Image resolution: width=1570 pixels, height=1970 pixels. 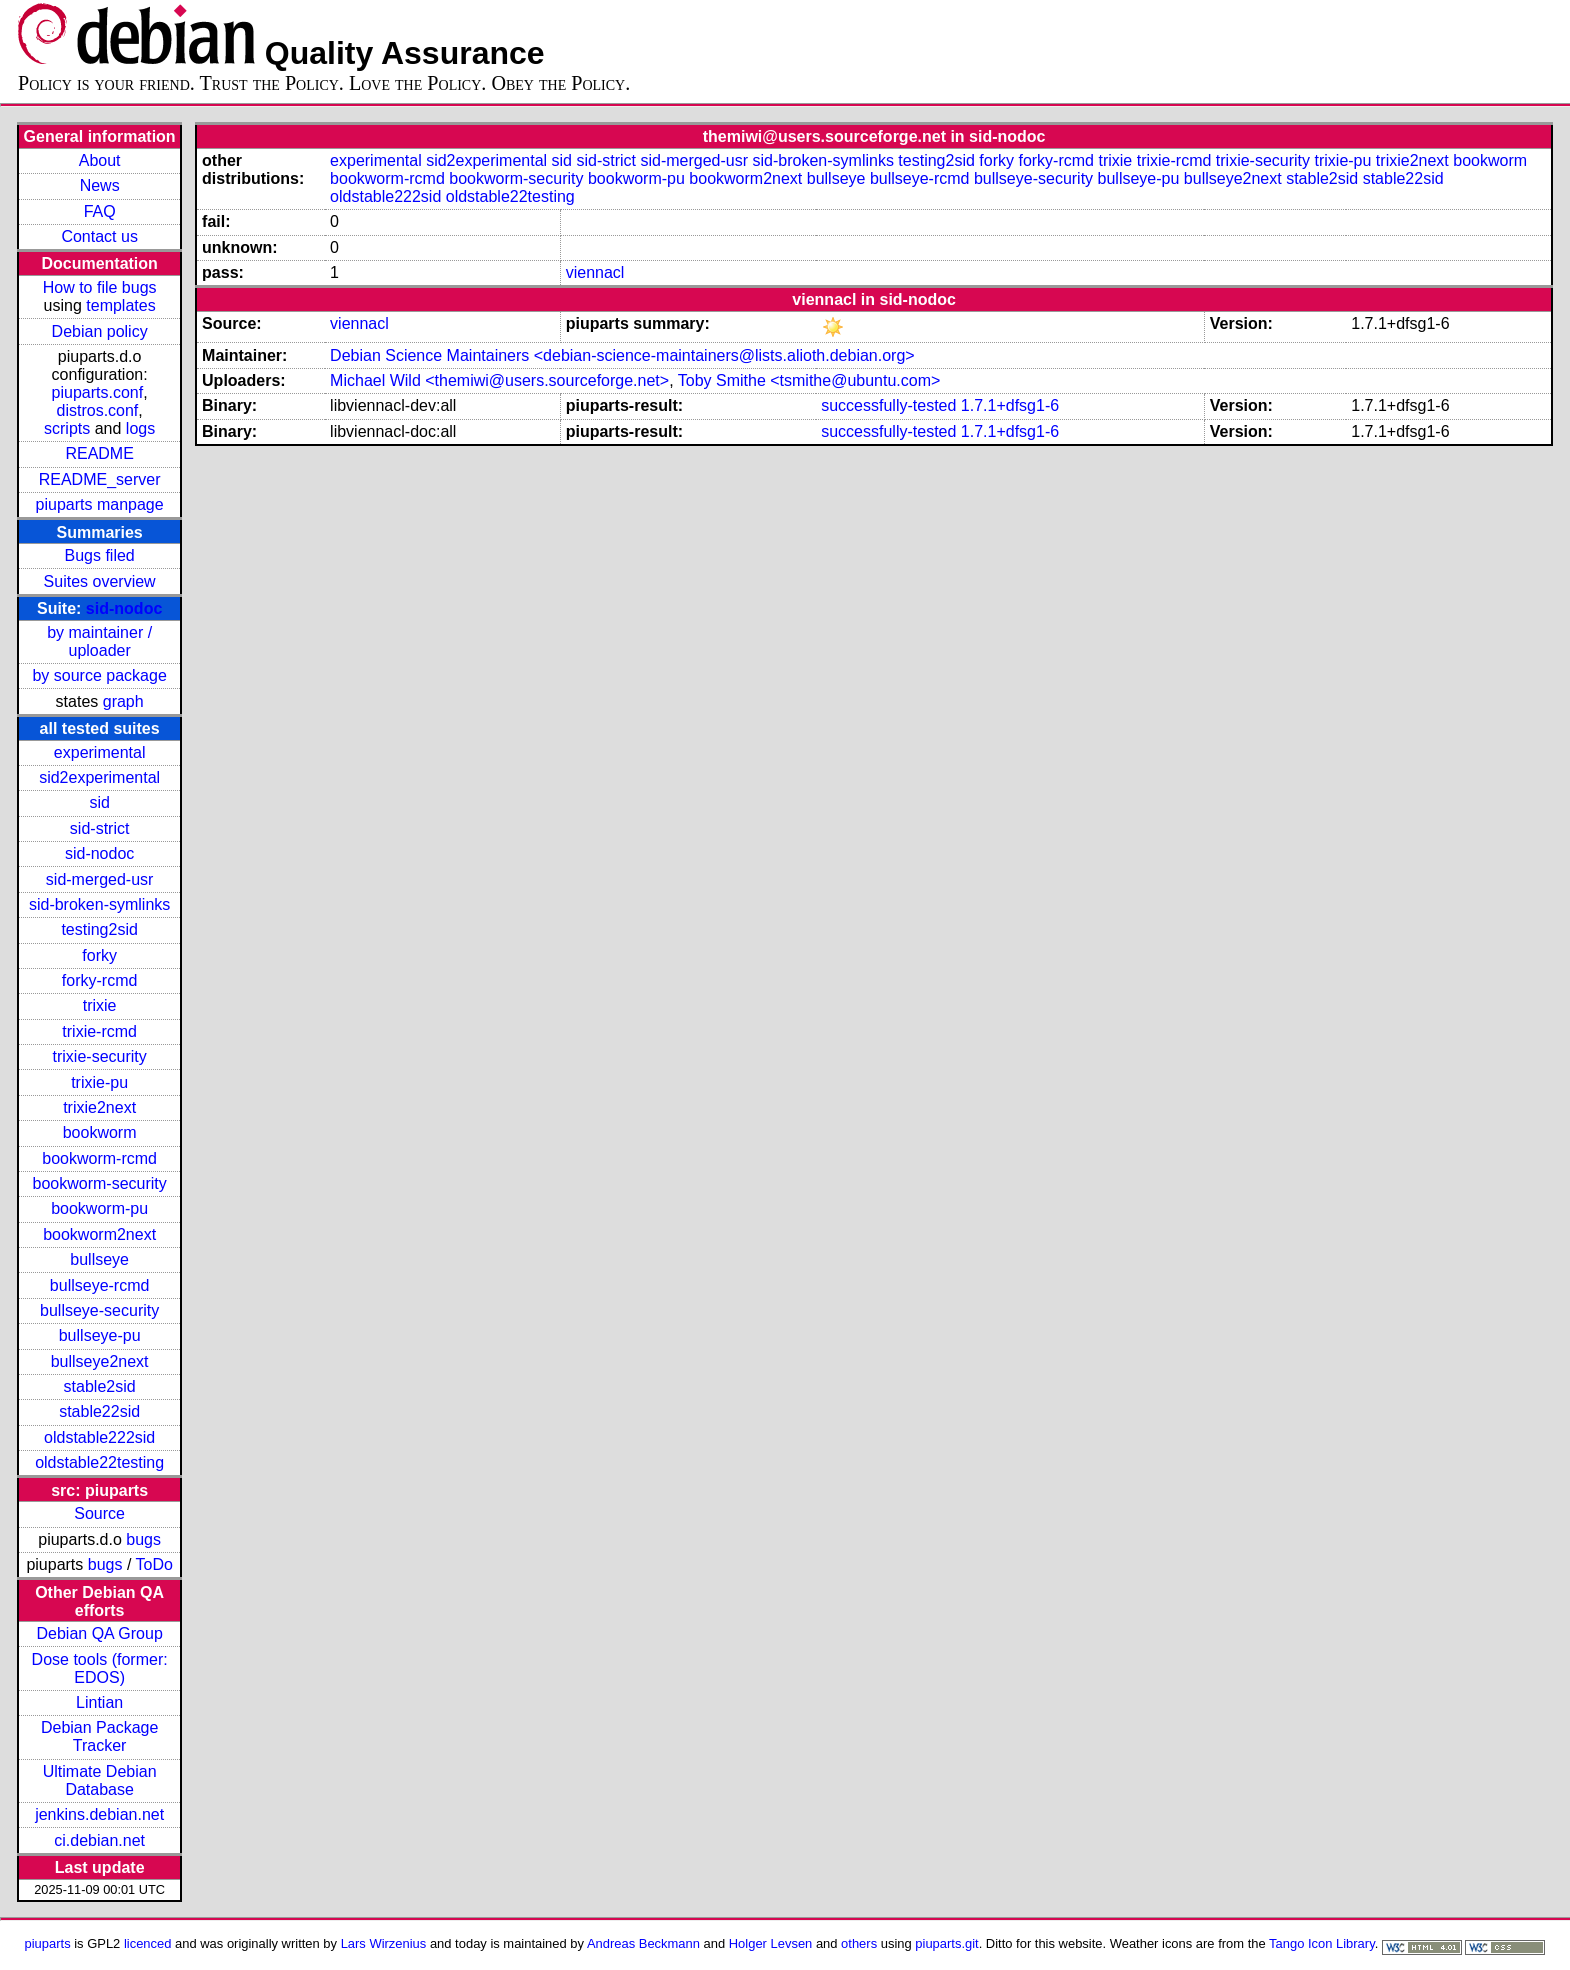 I want to click on sid2experimental, so click(x=99, y=777).